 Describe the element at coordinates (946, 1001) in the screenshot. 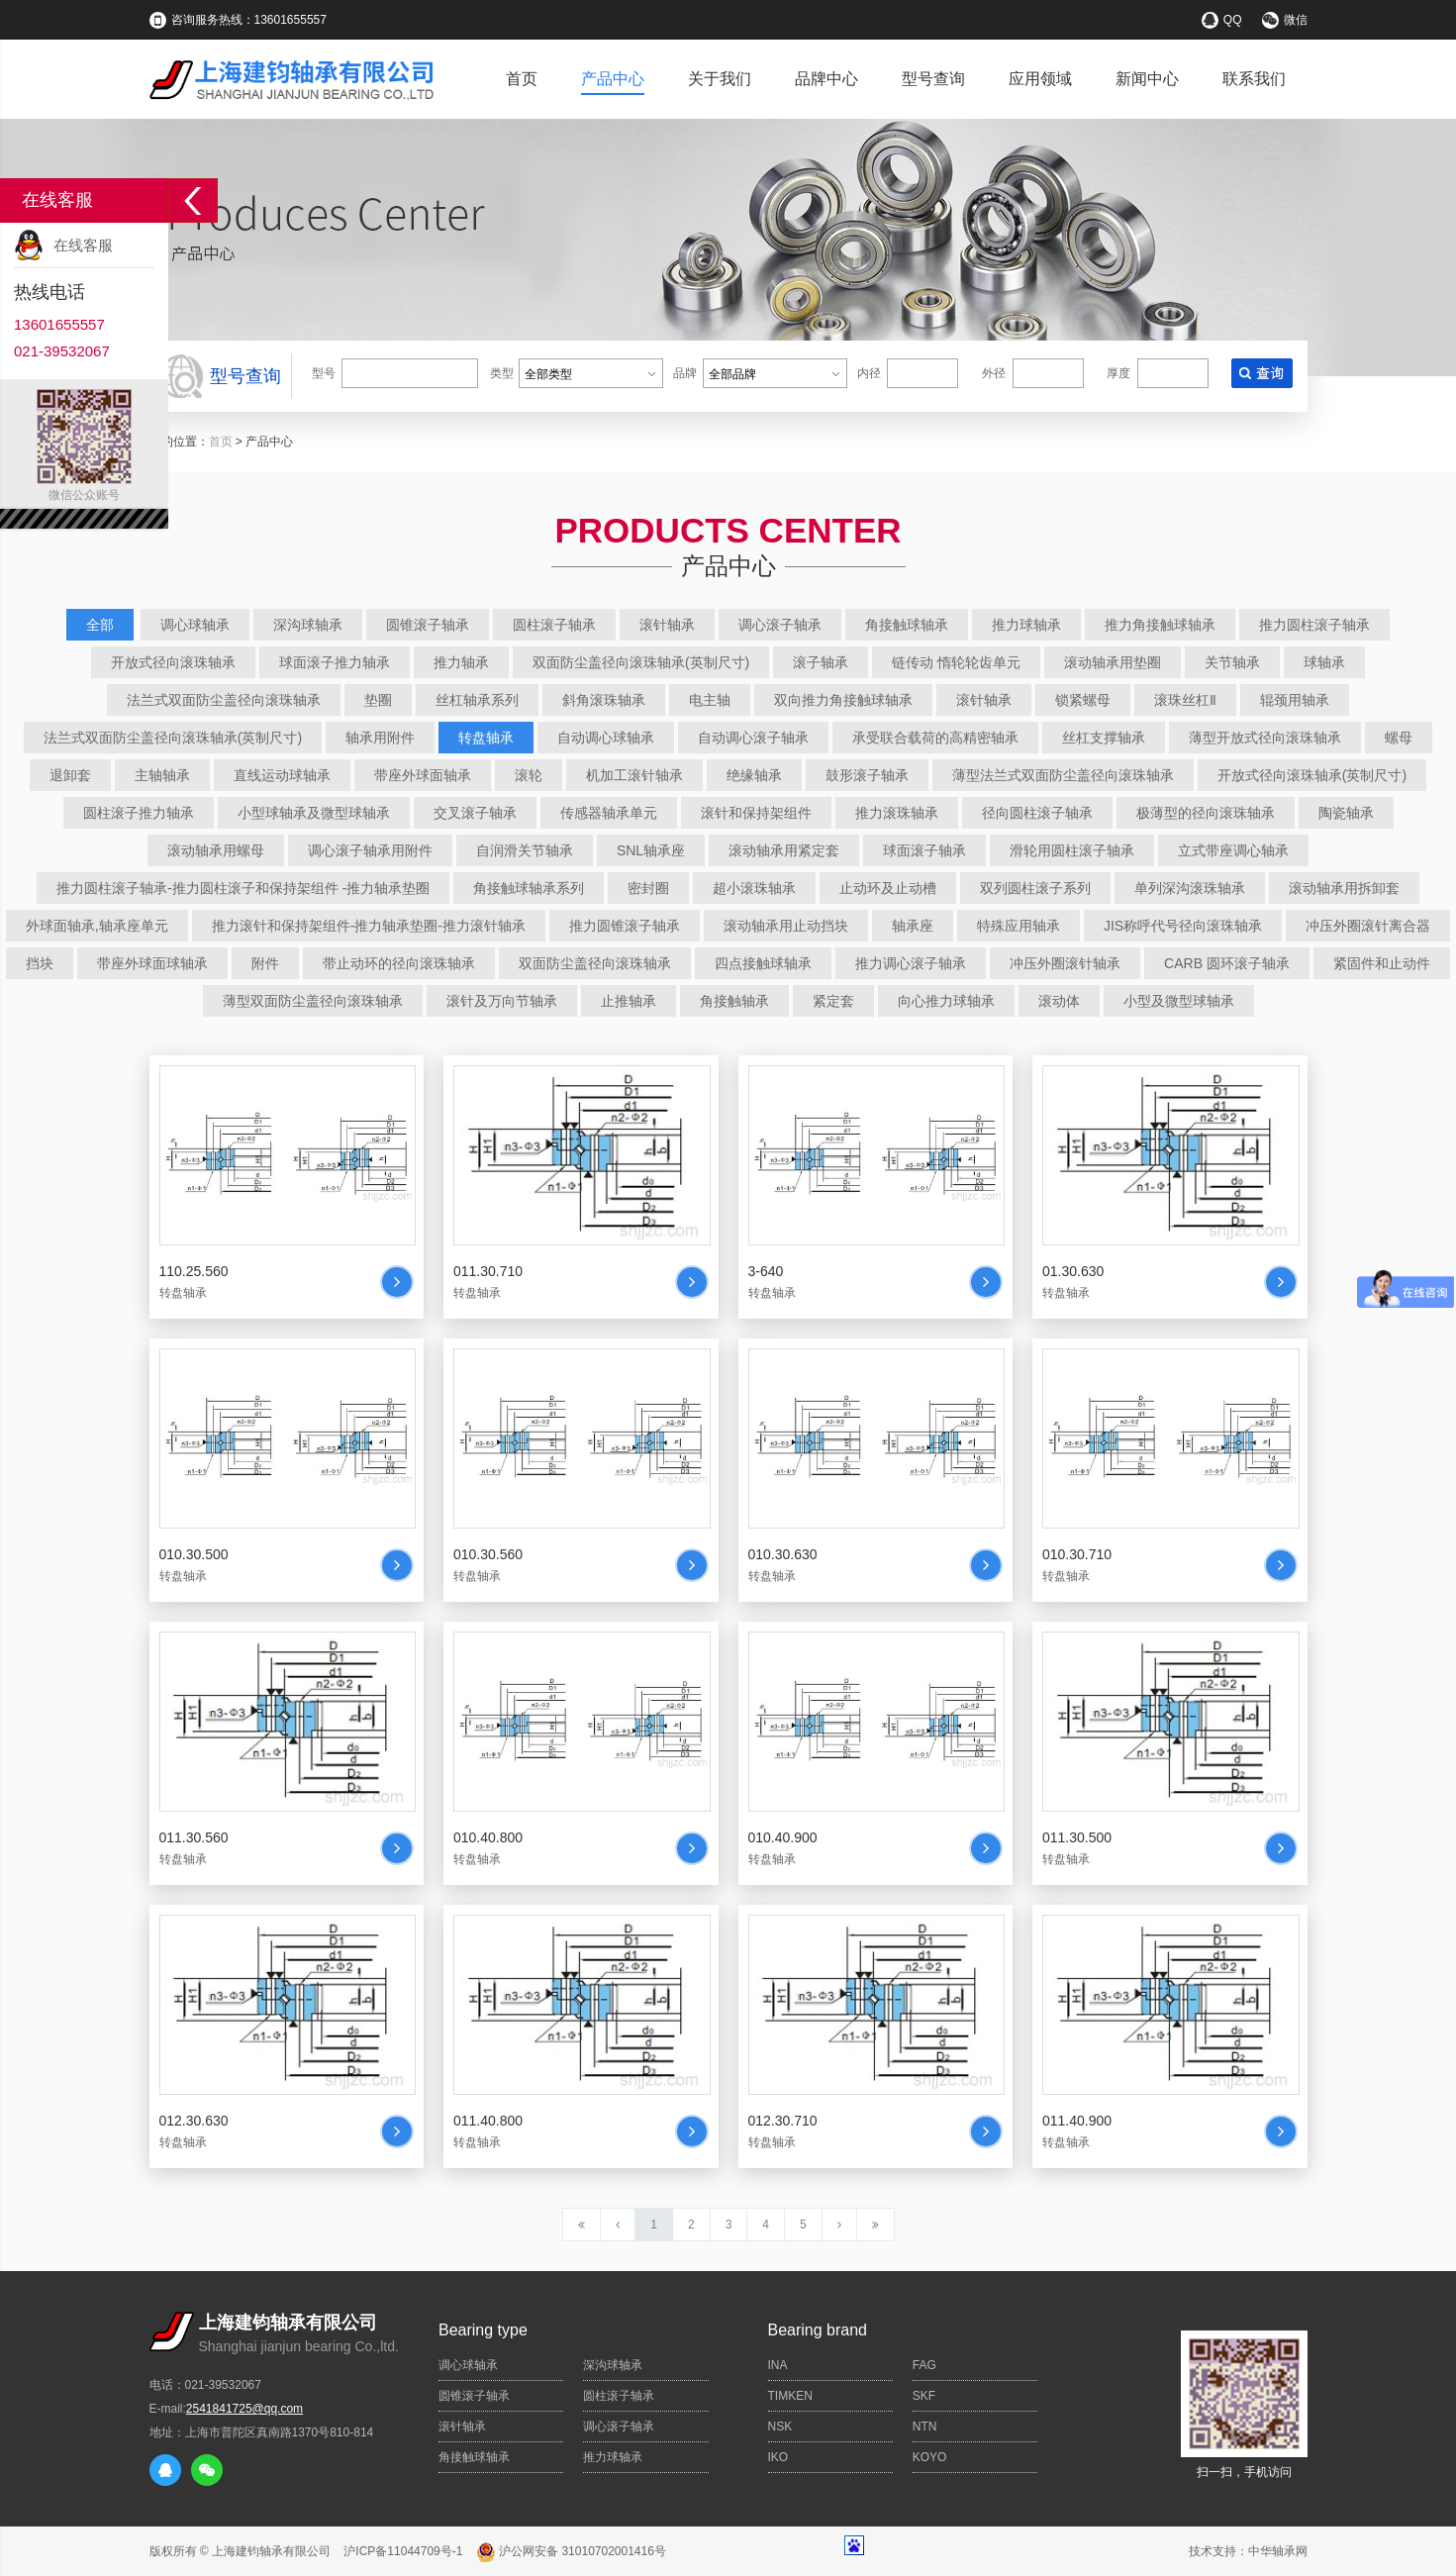

I see `向心推力球轴承` at that location.